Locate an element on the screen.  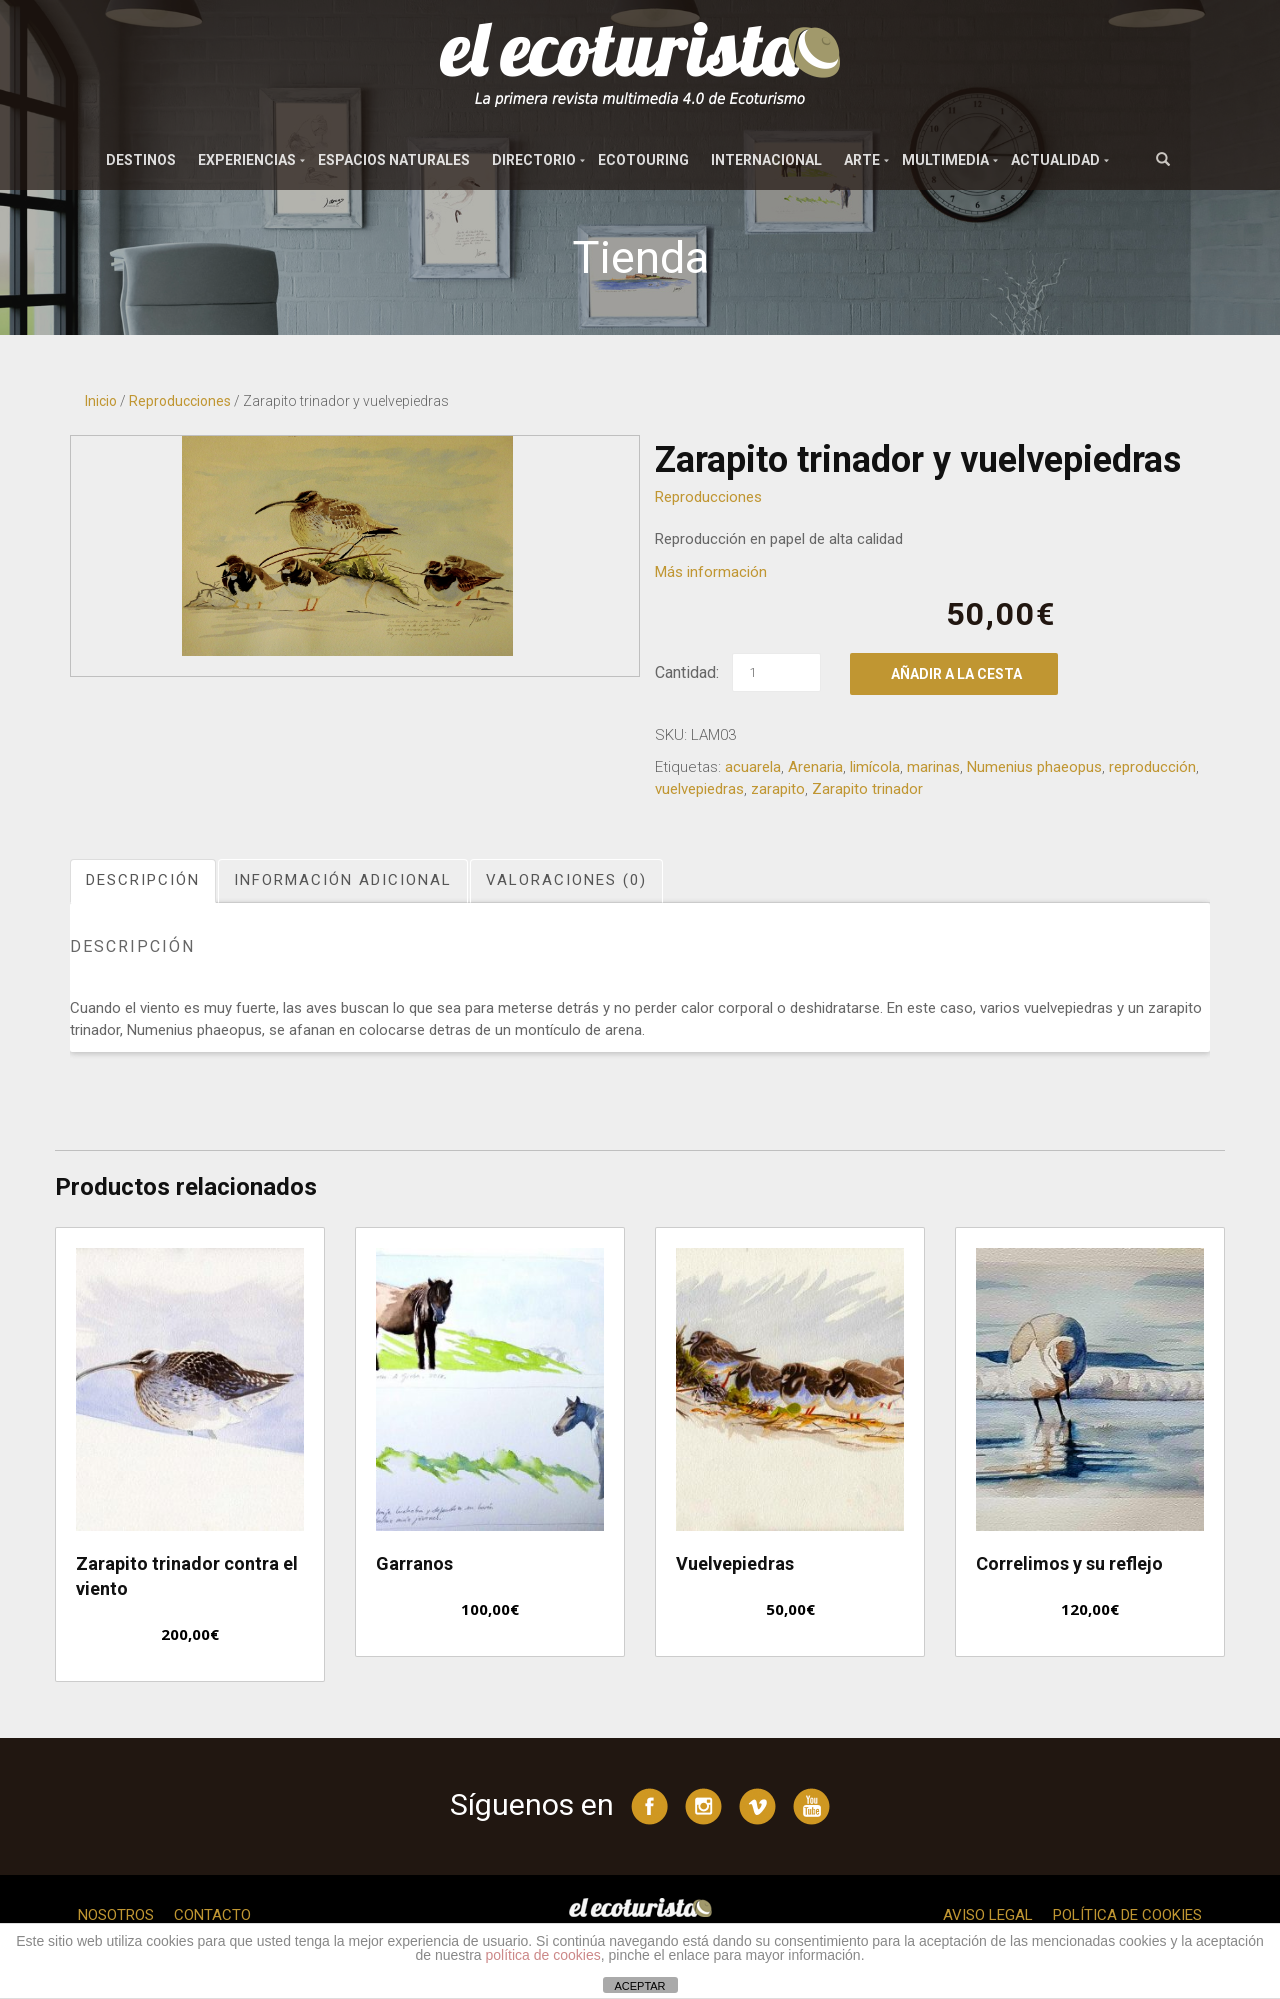
Numenius phaeopus is located at coordinates (1034, 767).